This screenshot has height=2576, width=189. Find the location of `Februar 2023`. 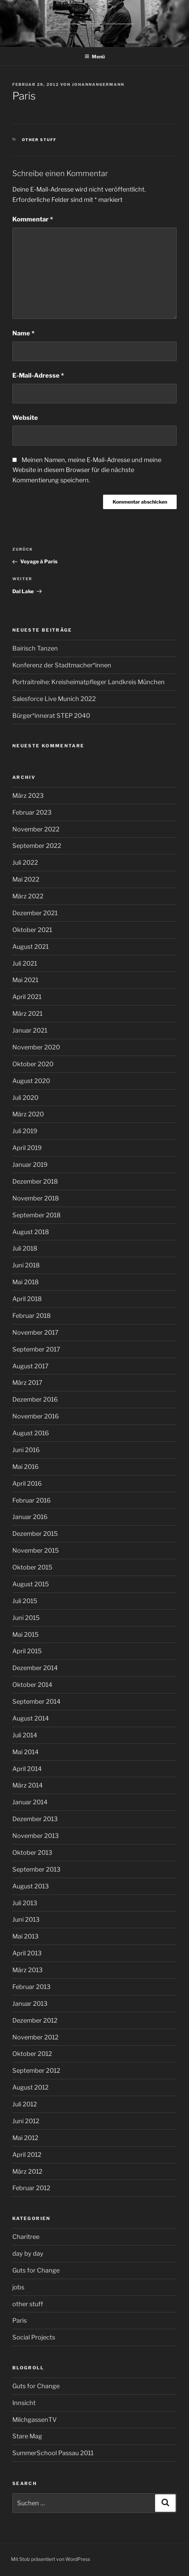

Februar 2023 is located at coordinates (32, 812).